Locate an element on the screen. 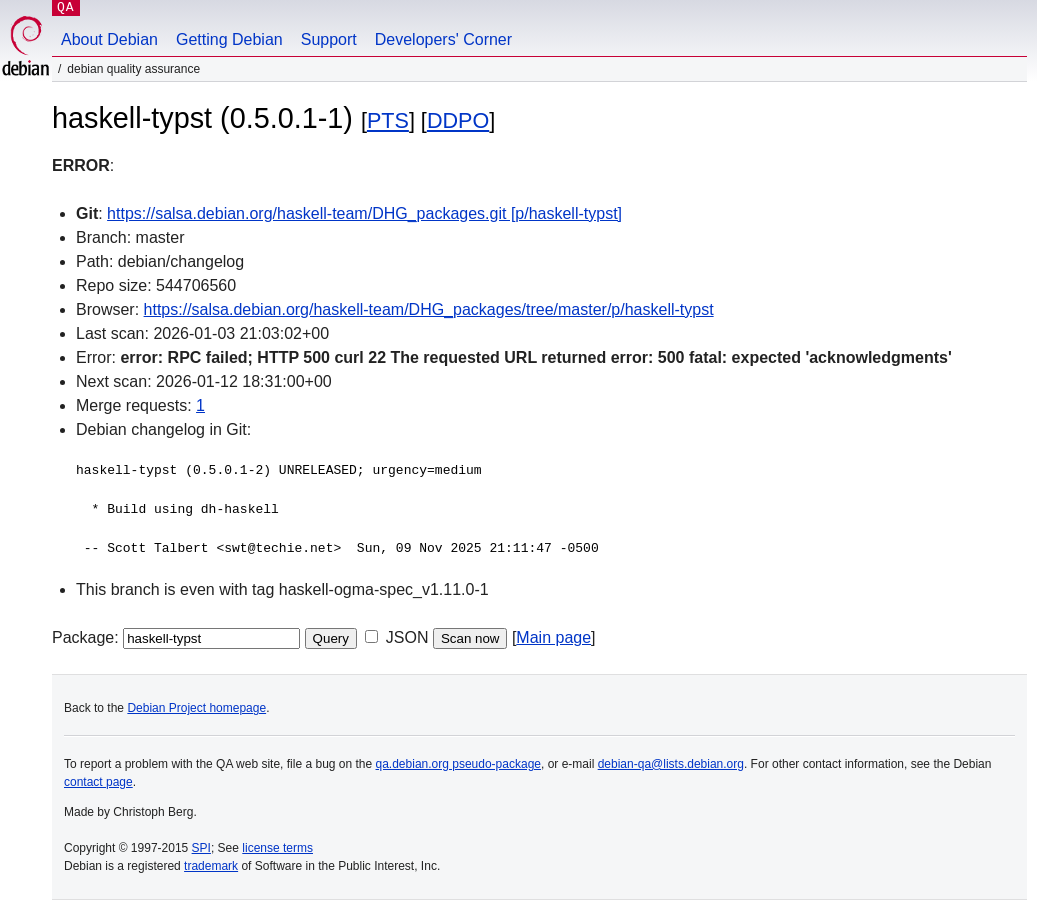 The width and height of the screenshot is (1037, 900). Debian Project homepage is located at coordinates (196, 708).